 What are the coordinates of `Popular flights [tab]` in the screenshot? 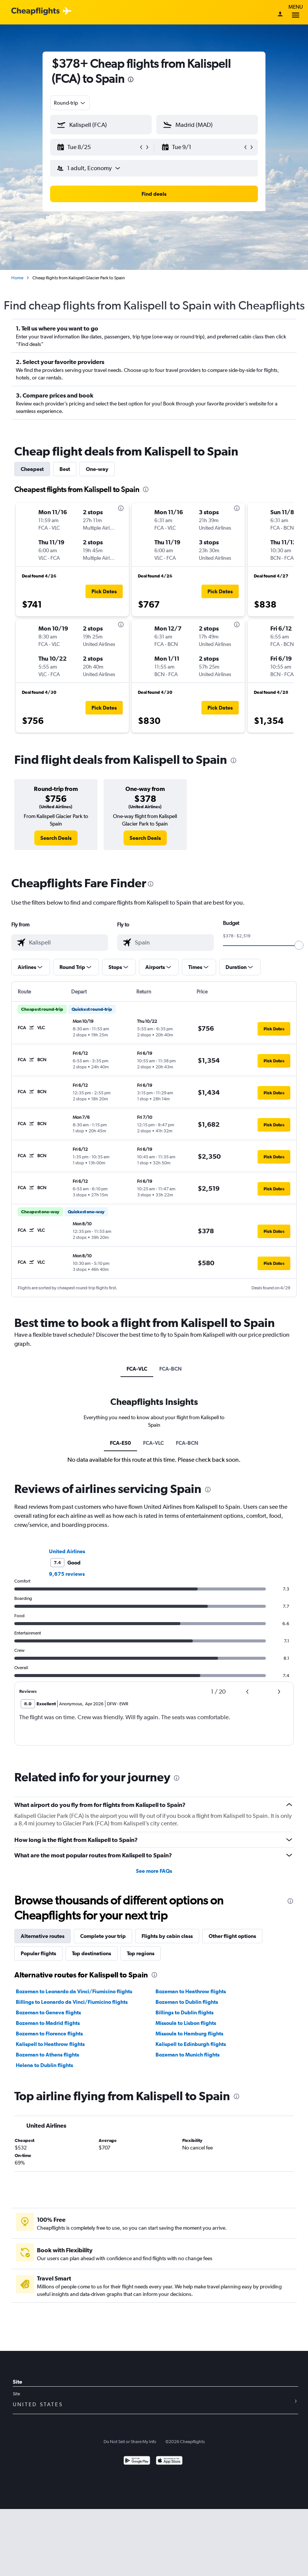 It's located at (38, 1953).